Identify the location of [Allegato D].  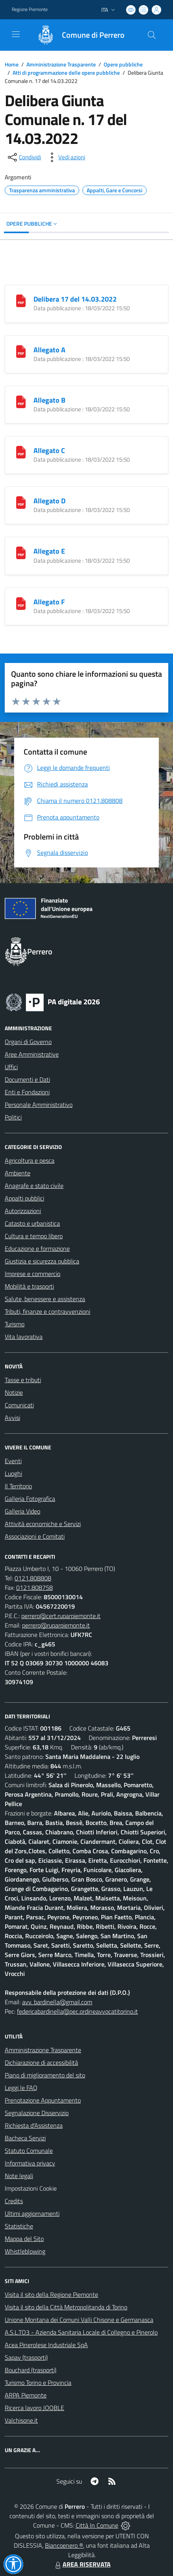
(21, 501).